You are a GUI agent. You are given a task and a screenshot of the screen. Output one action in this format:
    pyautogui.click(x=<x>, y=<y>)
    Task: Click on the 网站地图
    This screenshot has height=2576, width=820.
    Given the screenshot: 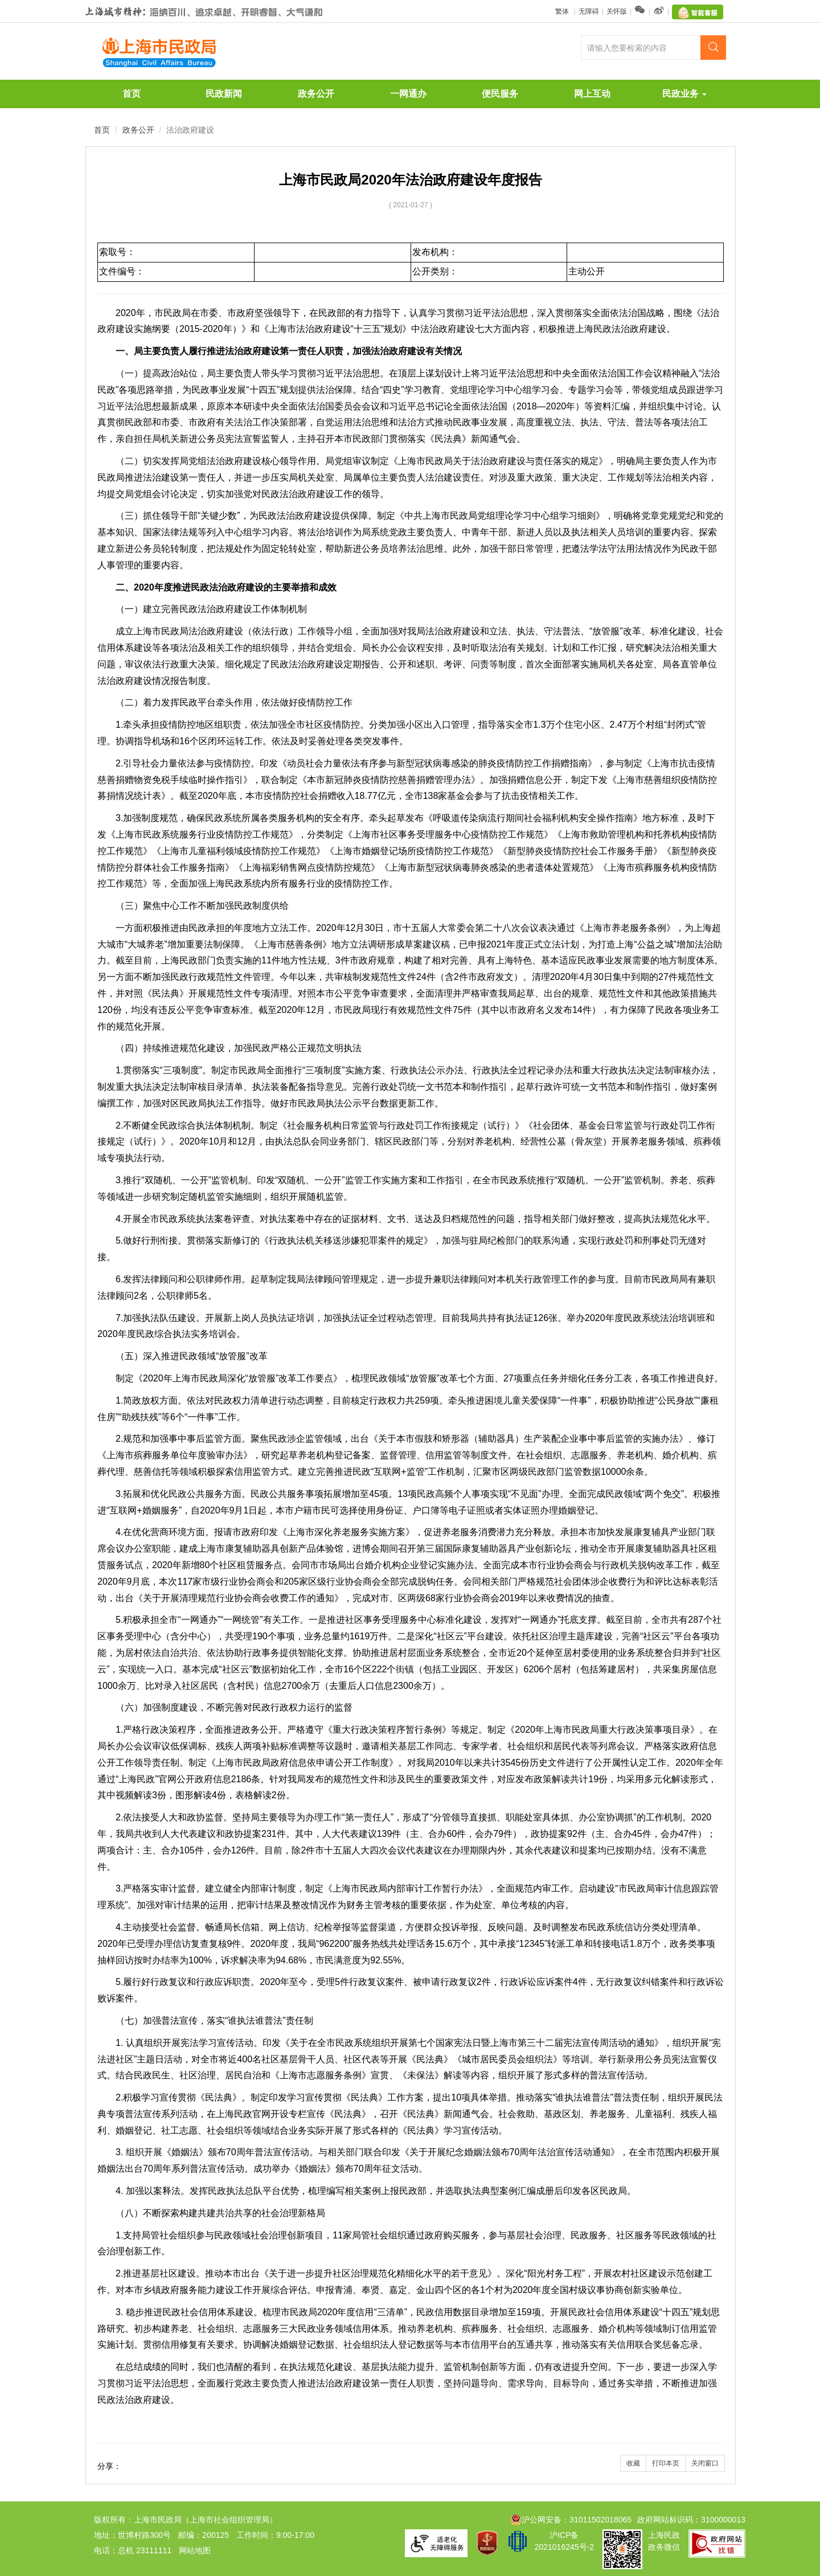 What is the action you would take?
    pyautogui.click(x=195, y=2550)
    